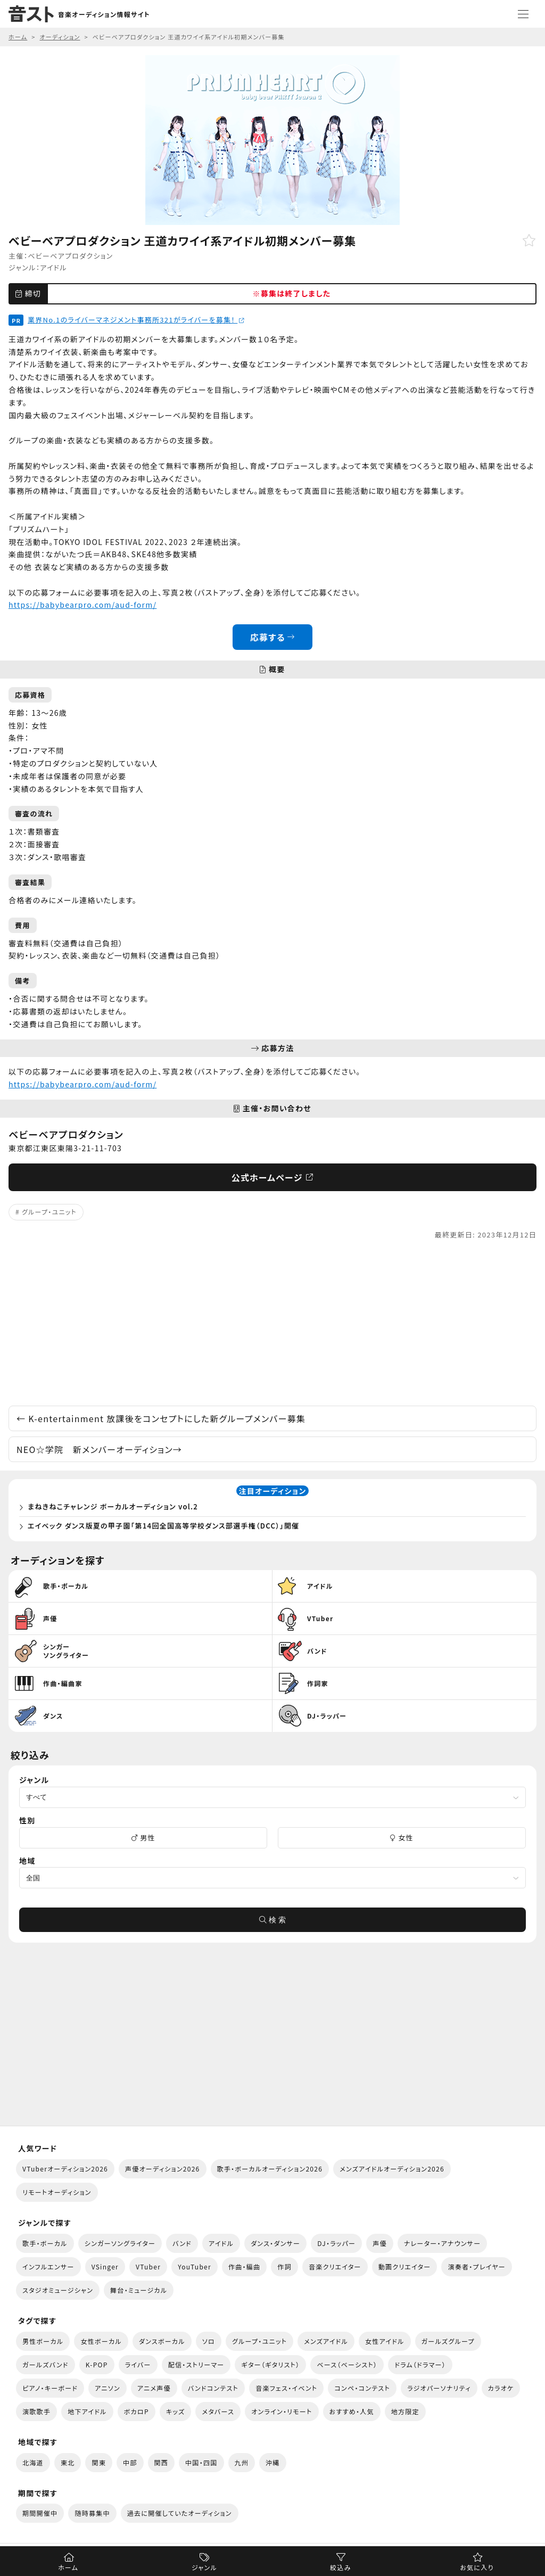 This screenshot has height=2576, width=545. Describe the element at coordinates (179, 2512) in the screenshot. I see `過去に開催していたオーディション` at that location.